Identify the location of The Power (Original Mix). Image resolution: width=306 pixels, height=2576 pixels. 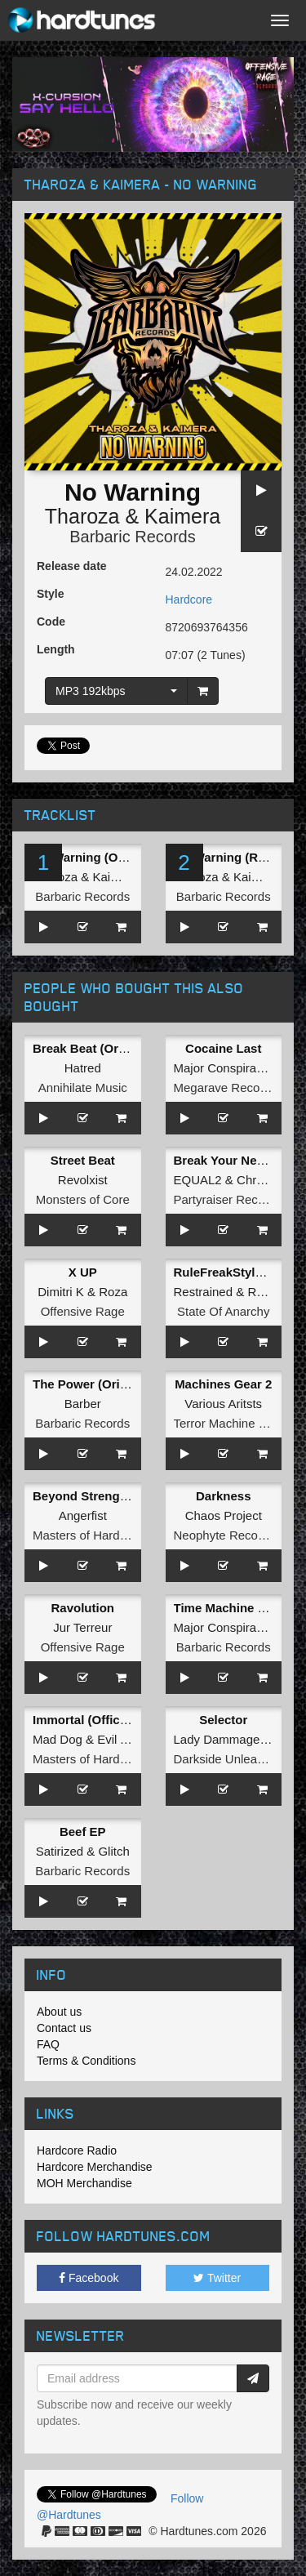
(104, 1384).